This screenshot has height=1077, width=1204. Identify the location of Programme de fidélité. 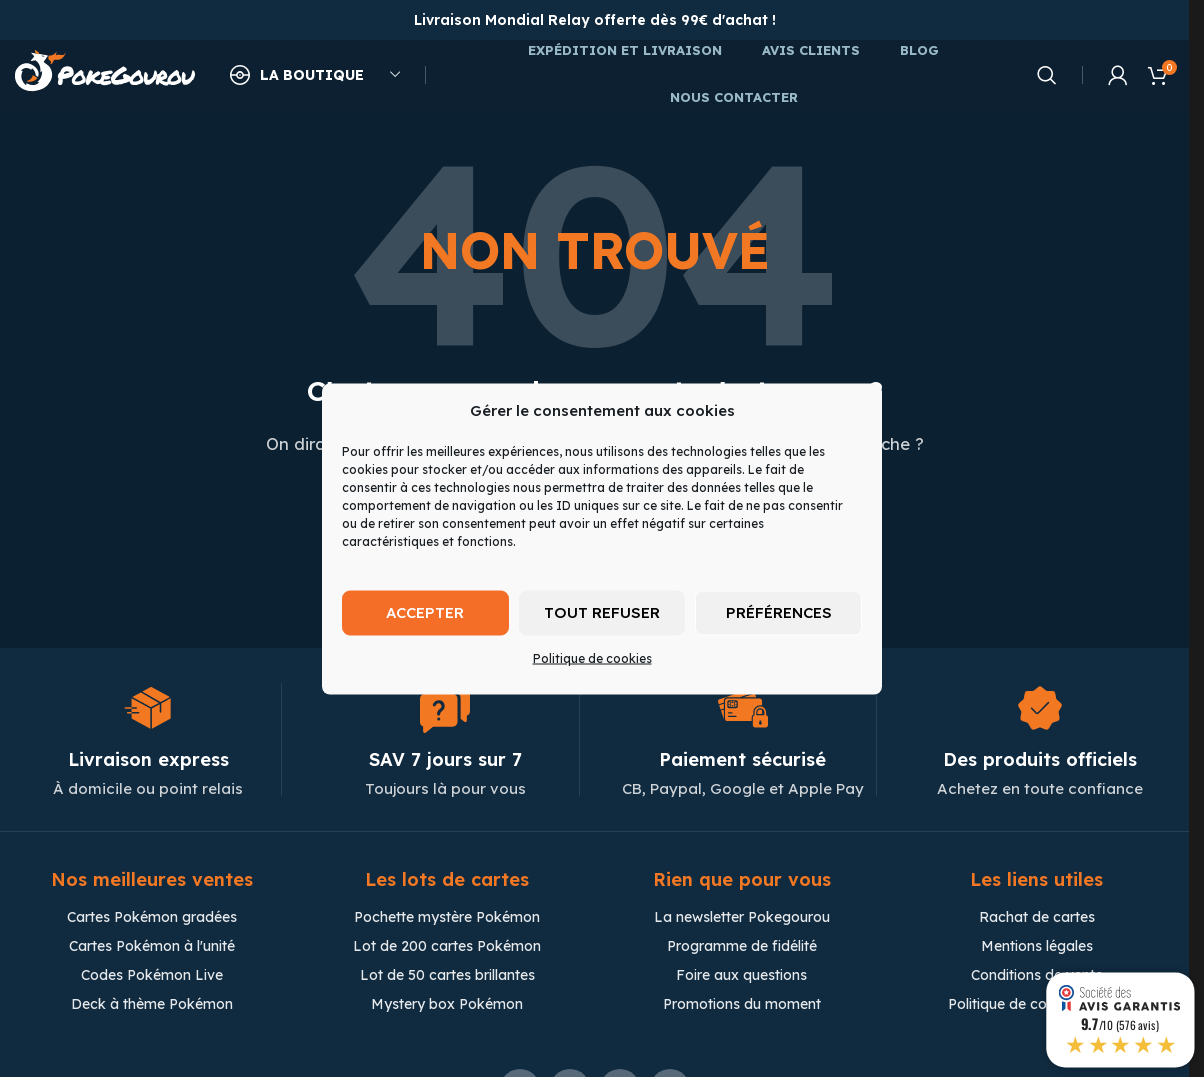
(742, 947).